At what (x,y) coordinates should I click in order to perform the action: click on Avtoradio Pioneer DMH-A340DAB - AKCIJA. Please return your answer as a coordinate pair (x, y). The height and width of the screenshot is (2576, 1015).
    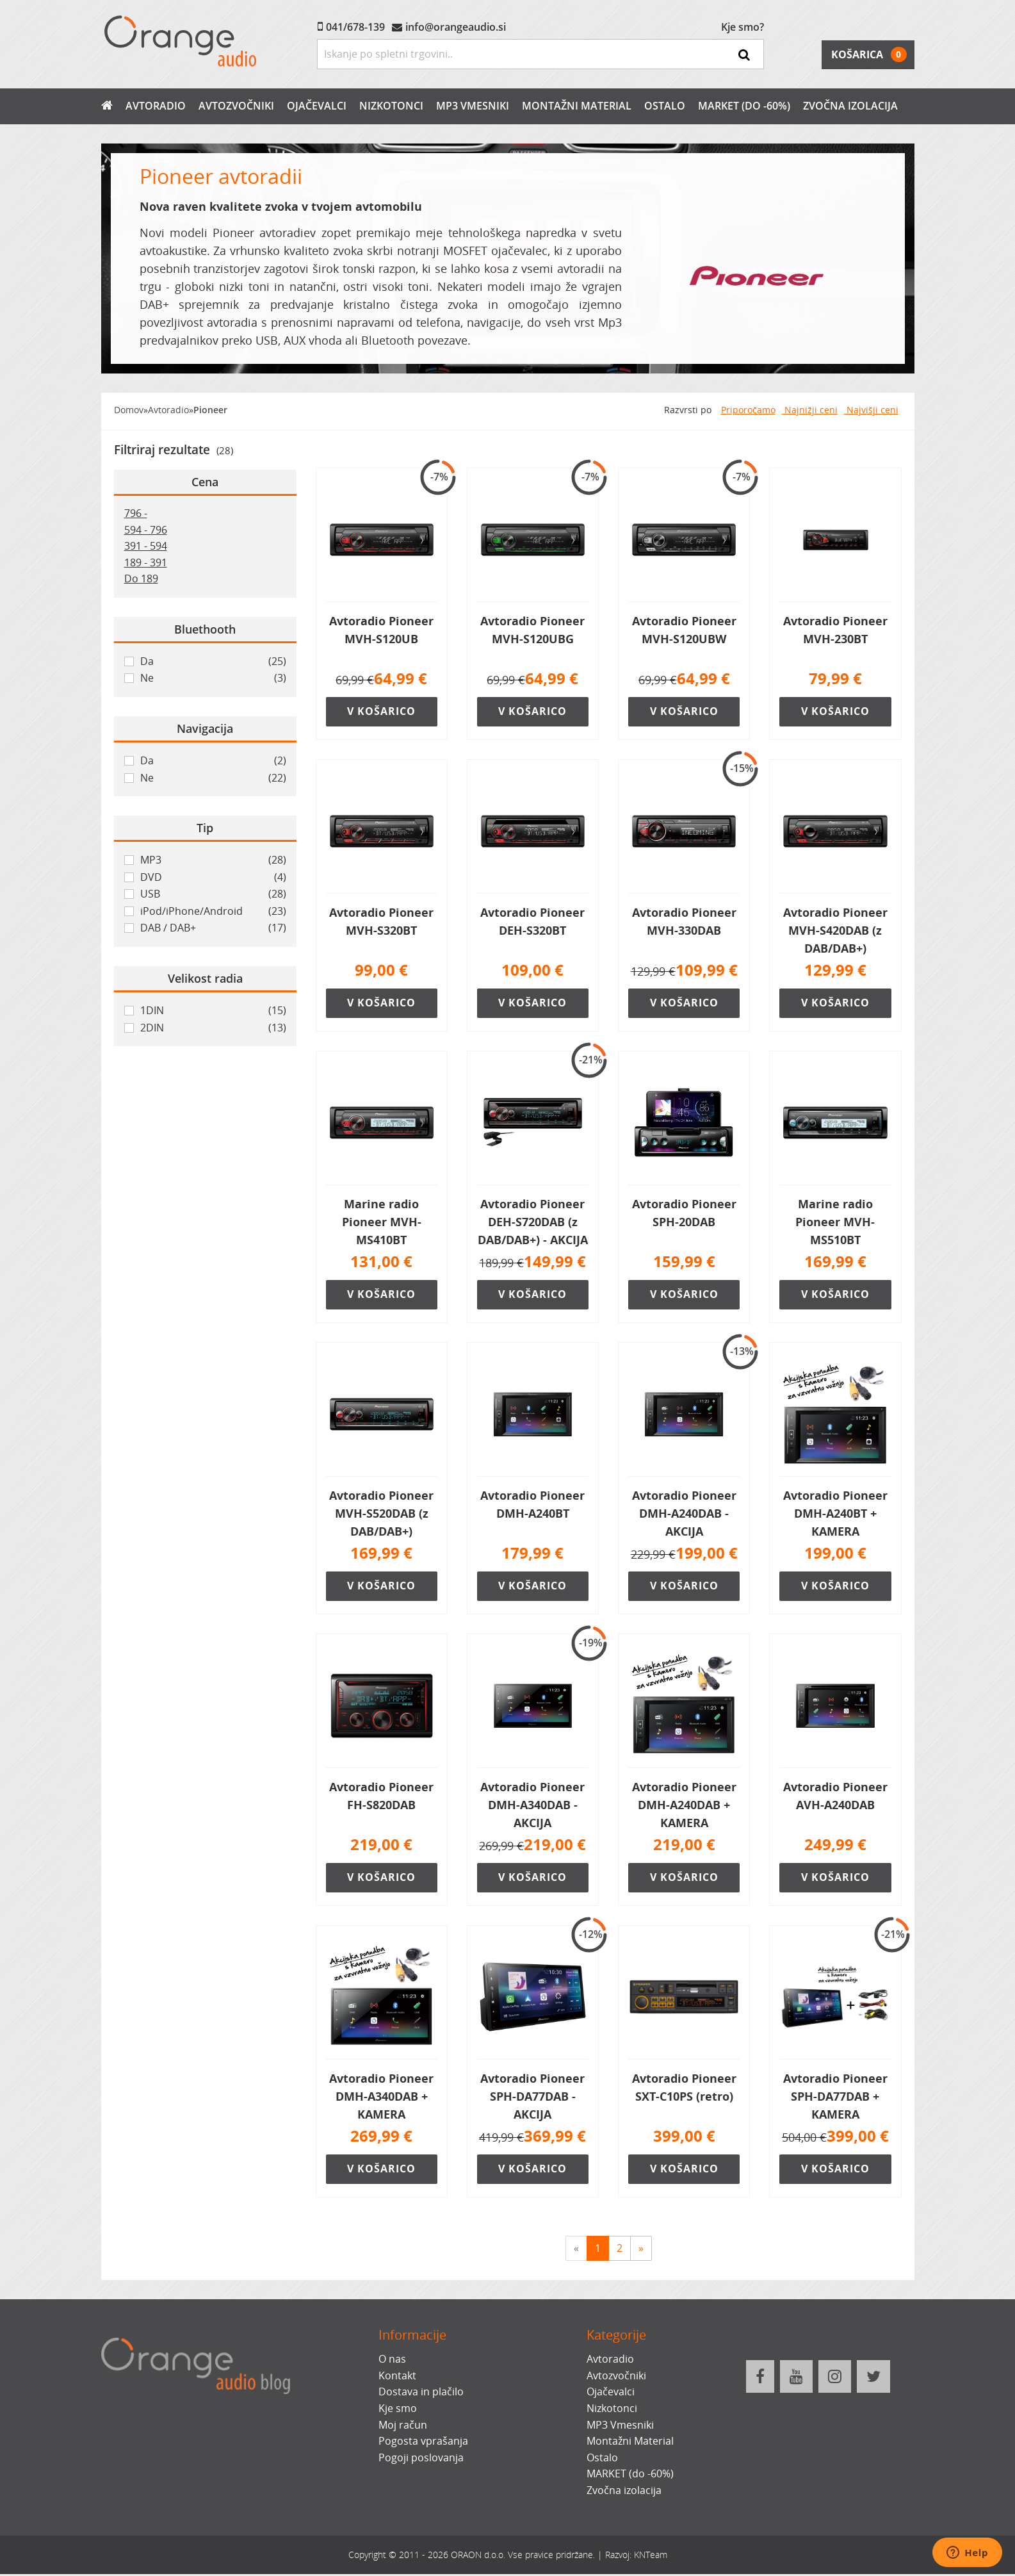
    Looking at the image, I should click on (532, 1806).